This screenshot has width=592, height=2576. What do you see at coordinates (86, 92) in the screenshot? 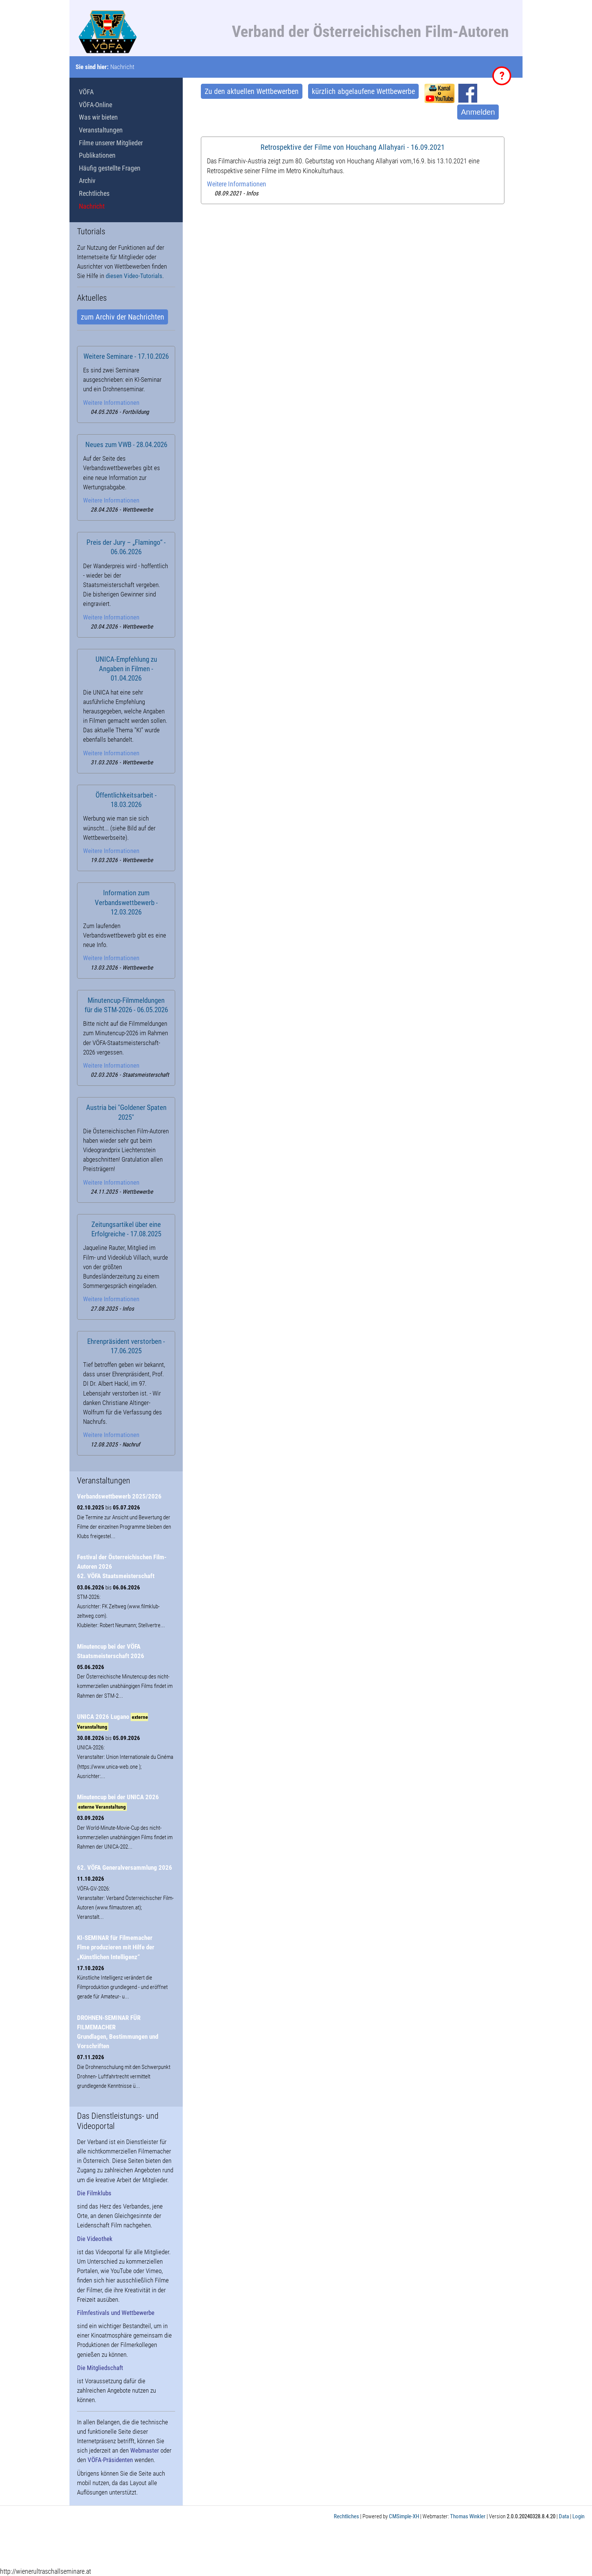
I see `VÖFA` at bounding box center [86, 92].